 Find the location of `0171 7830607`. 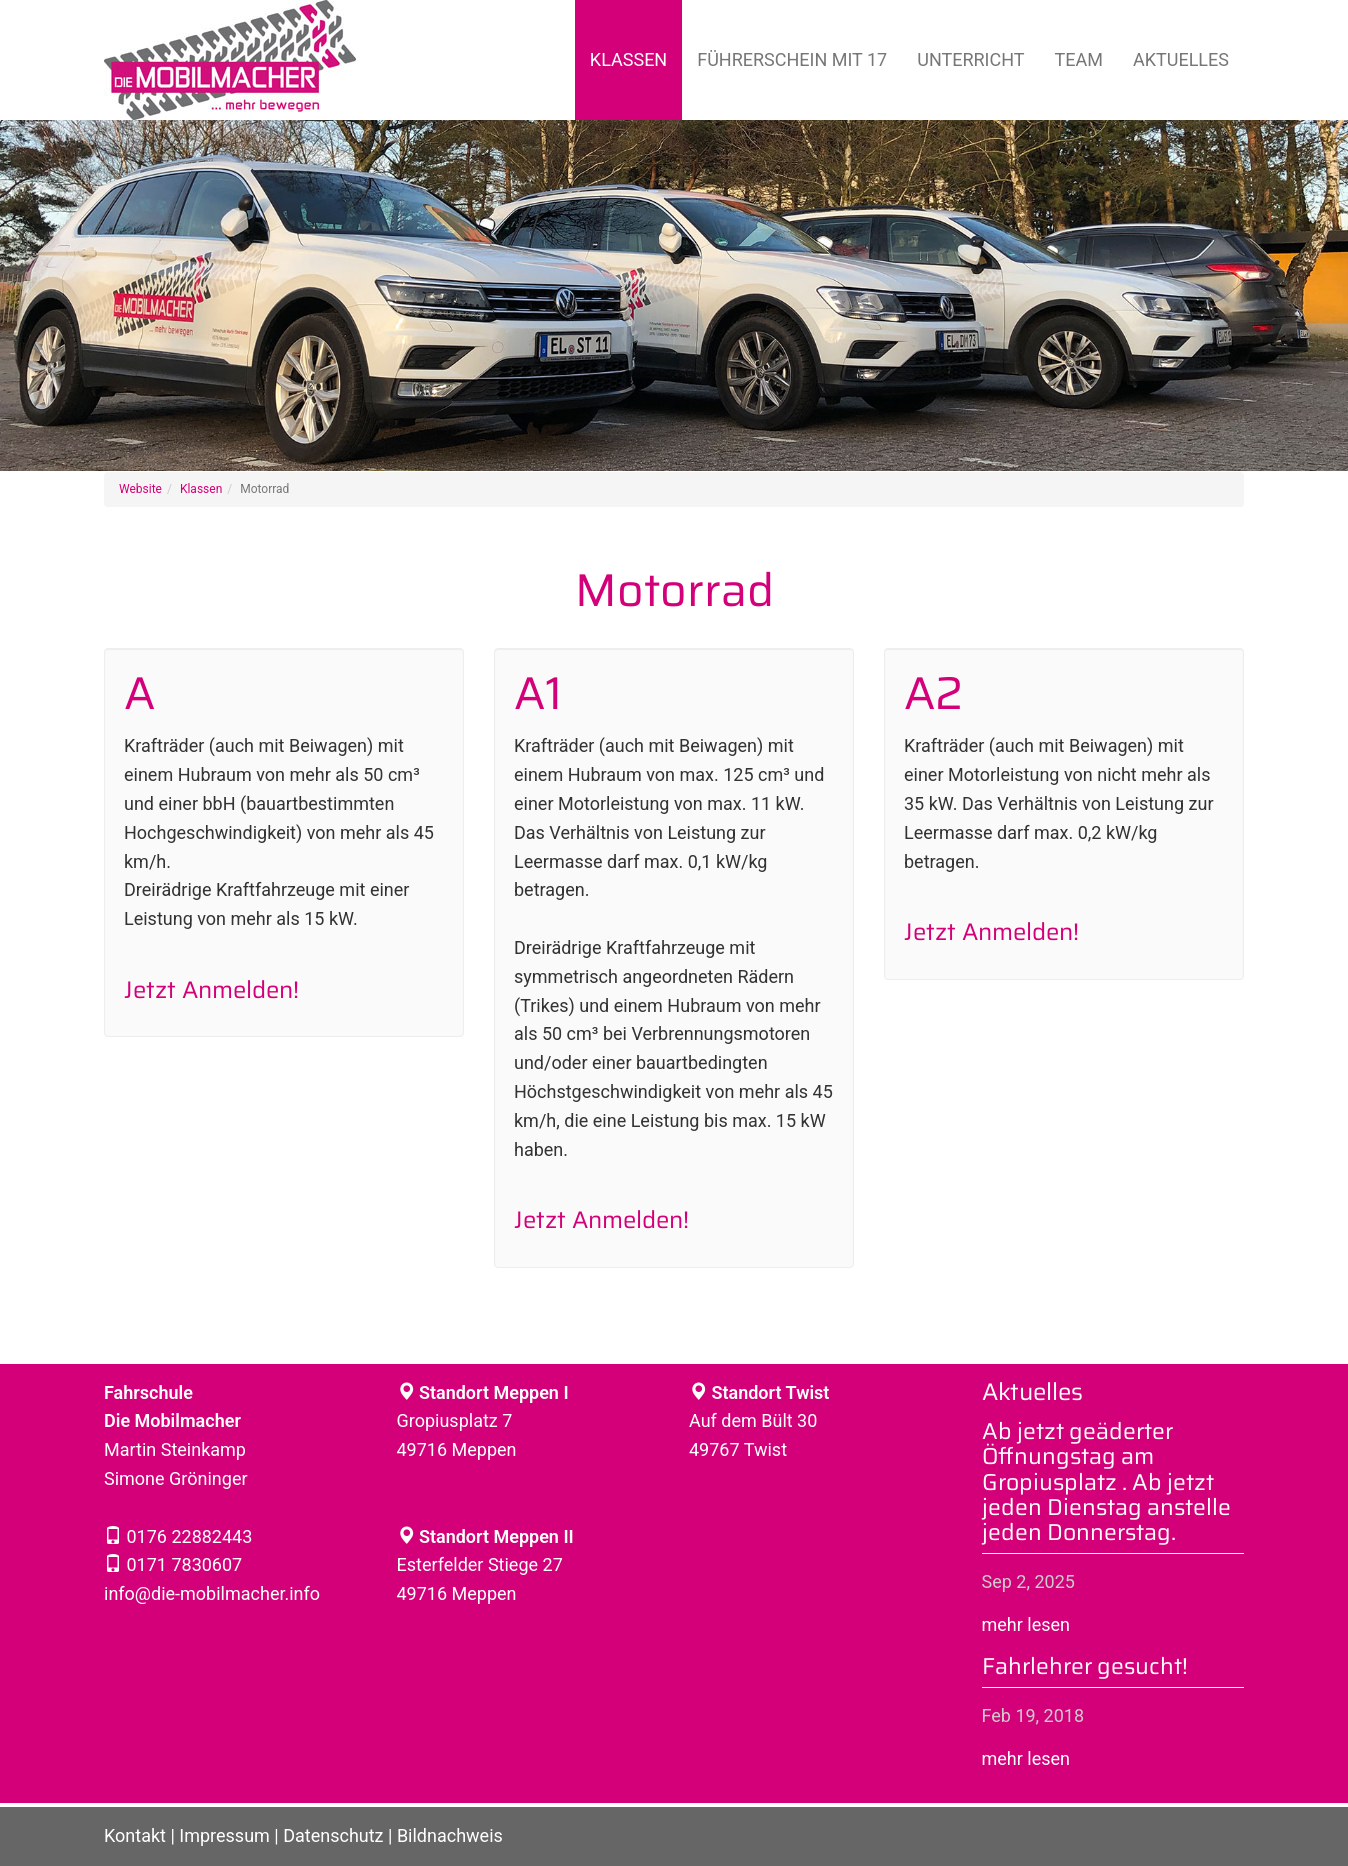

0171 7830607 is located at coordinates (182, 1564).